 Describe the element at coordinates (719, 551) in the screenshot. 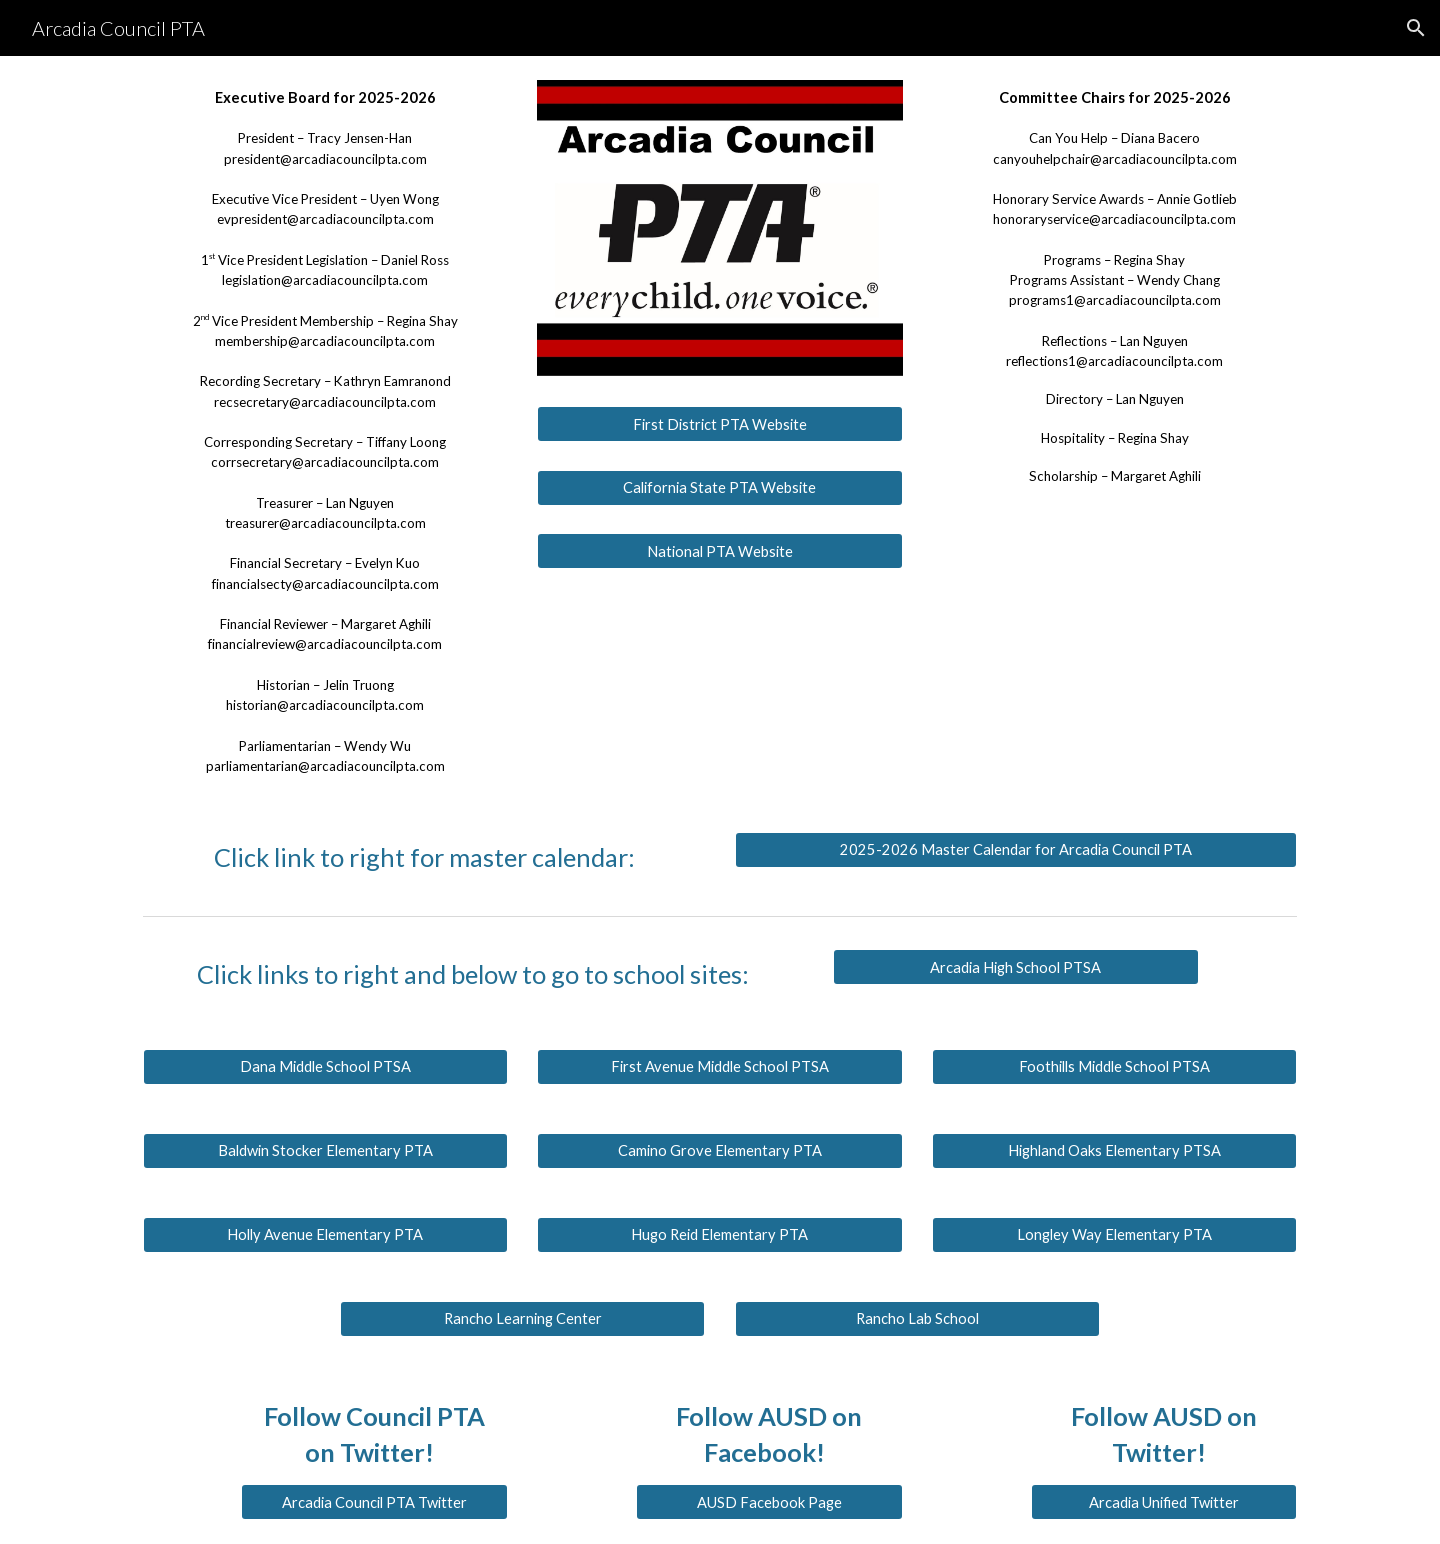

I see `[National PTA Website]` at that location.